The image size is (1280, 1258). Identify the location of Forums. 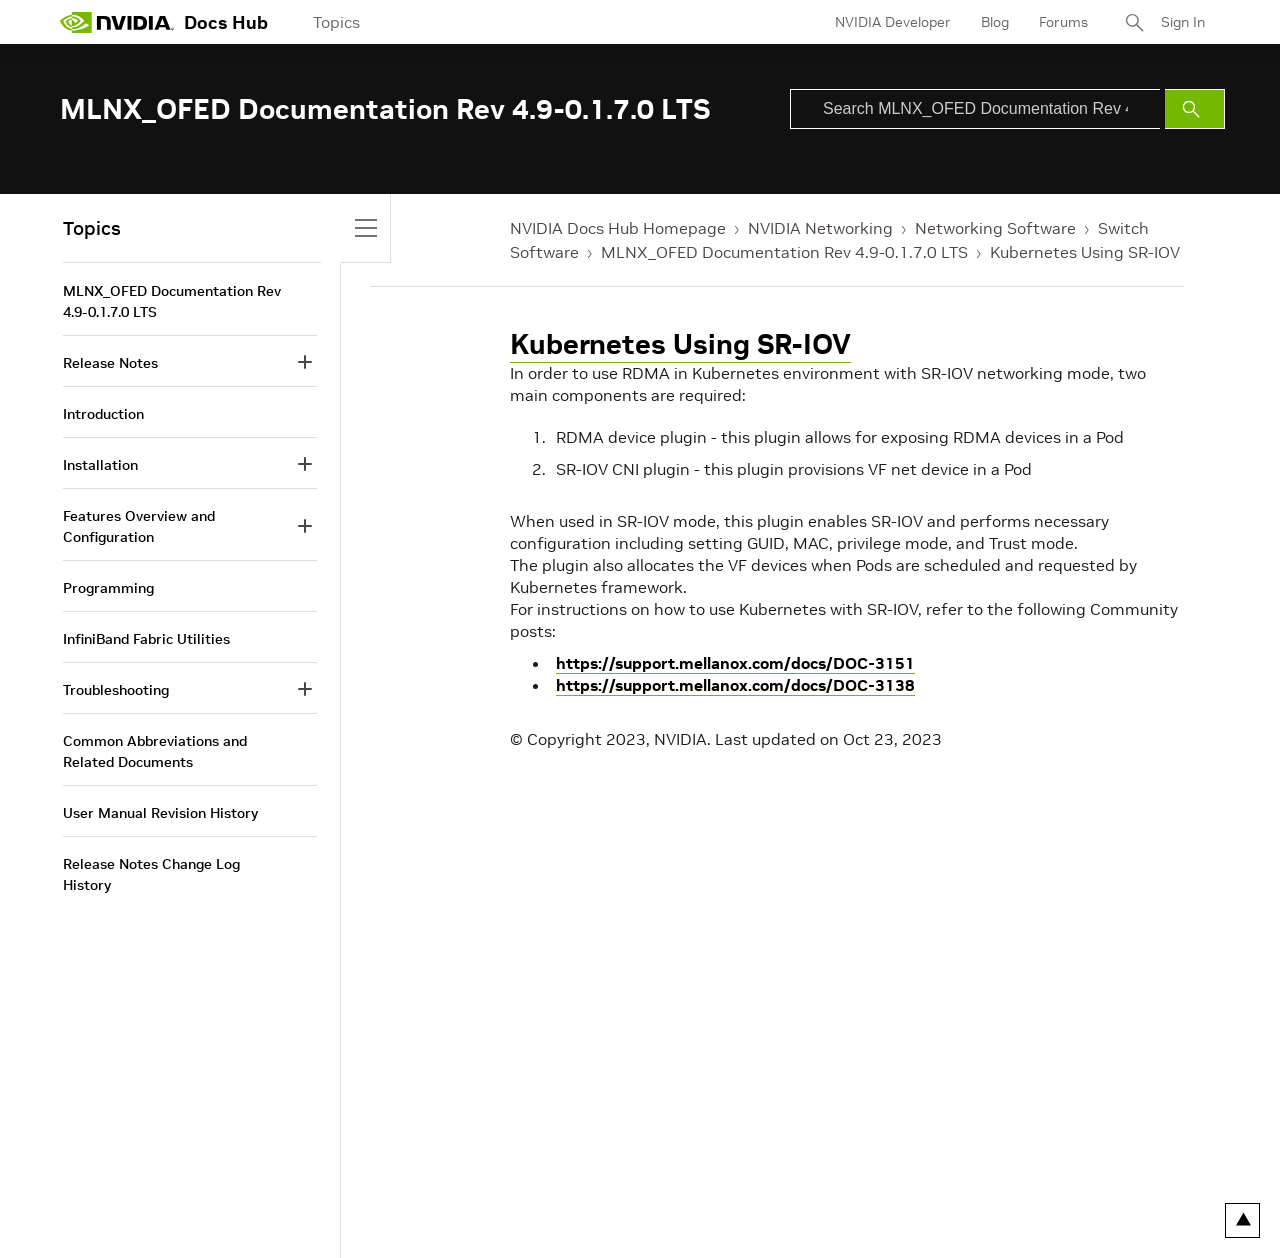
(1063, 22).